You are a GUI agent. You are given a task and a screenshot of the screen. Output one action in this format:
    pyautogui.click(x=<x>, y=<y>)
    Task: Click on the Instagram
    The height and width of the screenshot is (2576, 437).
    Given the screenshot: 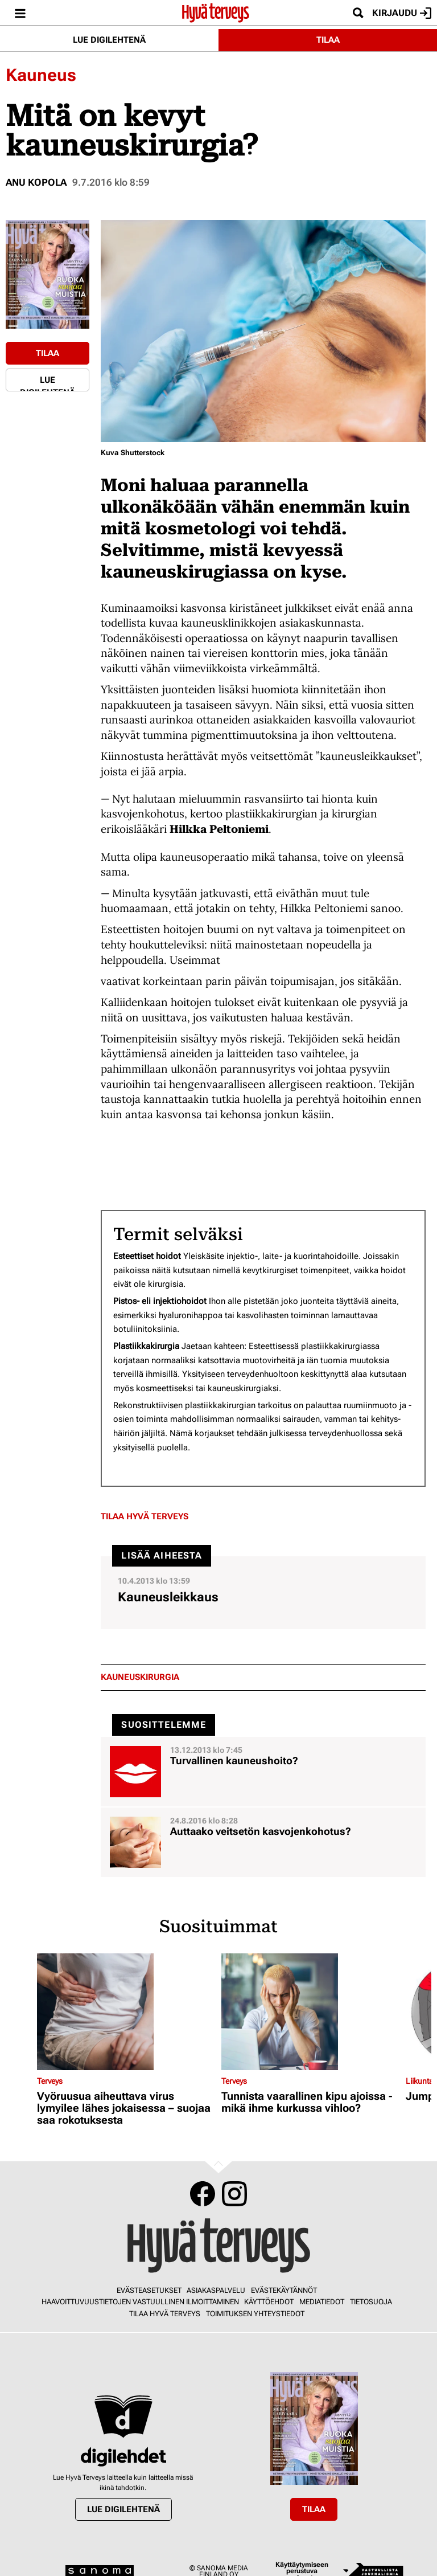 What is the action you would take?
    pyautogui.click(x=234, y=2193)
    